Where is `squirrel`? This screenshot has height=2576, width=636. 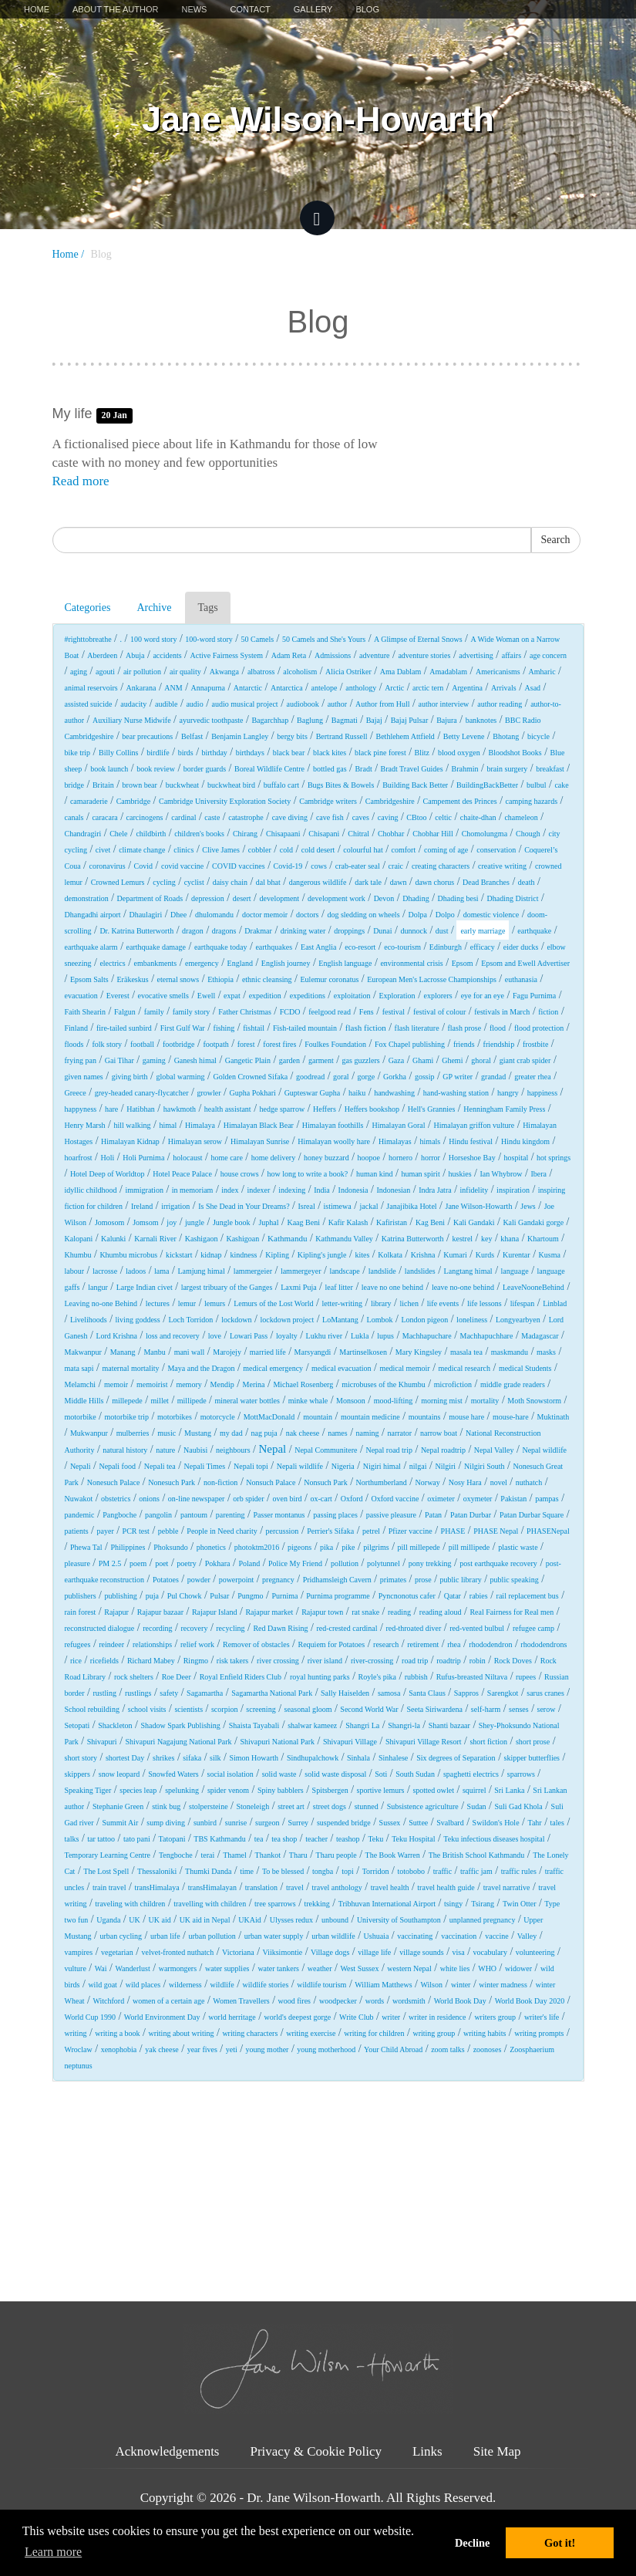 squirrel is located at coordinates (474, 1790).